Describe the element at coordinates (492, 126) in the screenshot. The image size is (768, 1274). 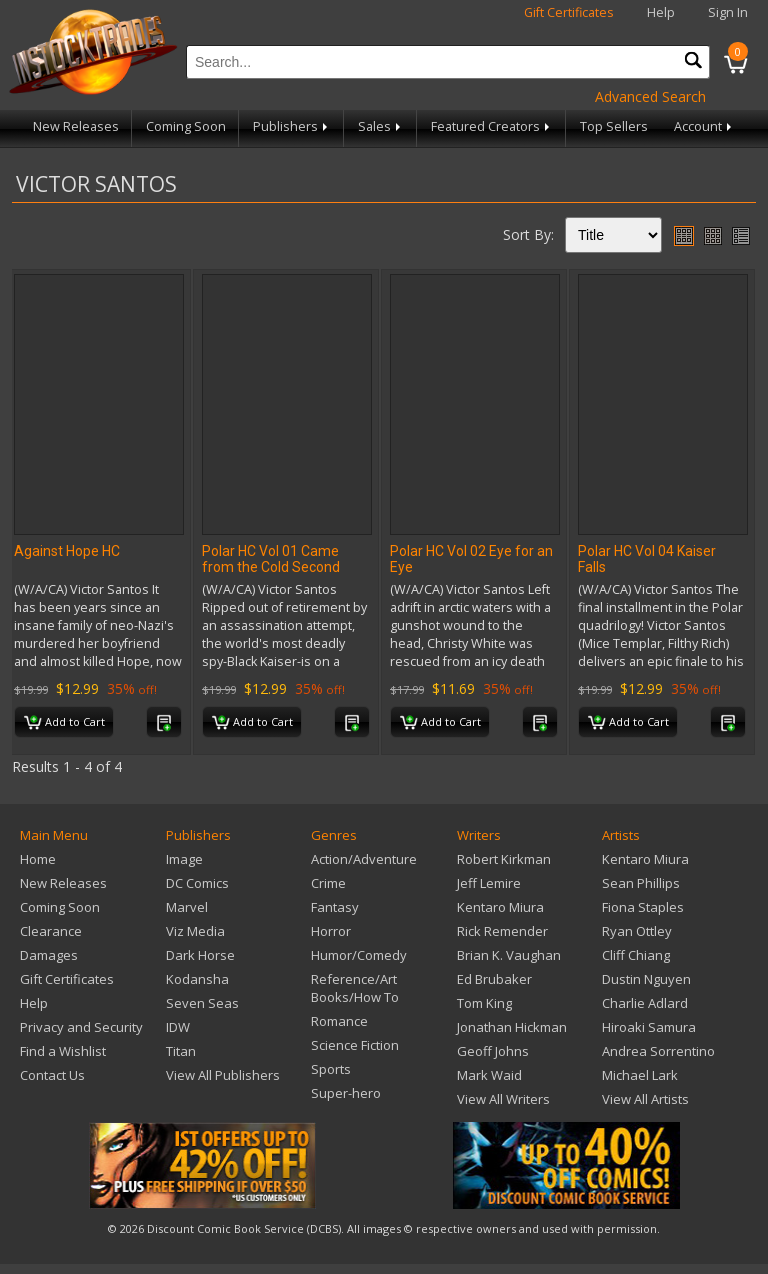
I see `Featured Creators` at that location.